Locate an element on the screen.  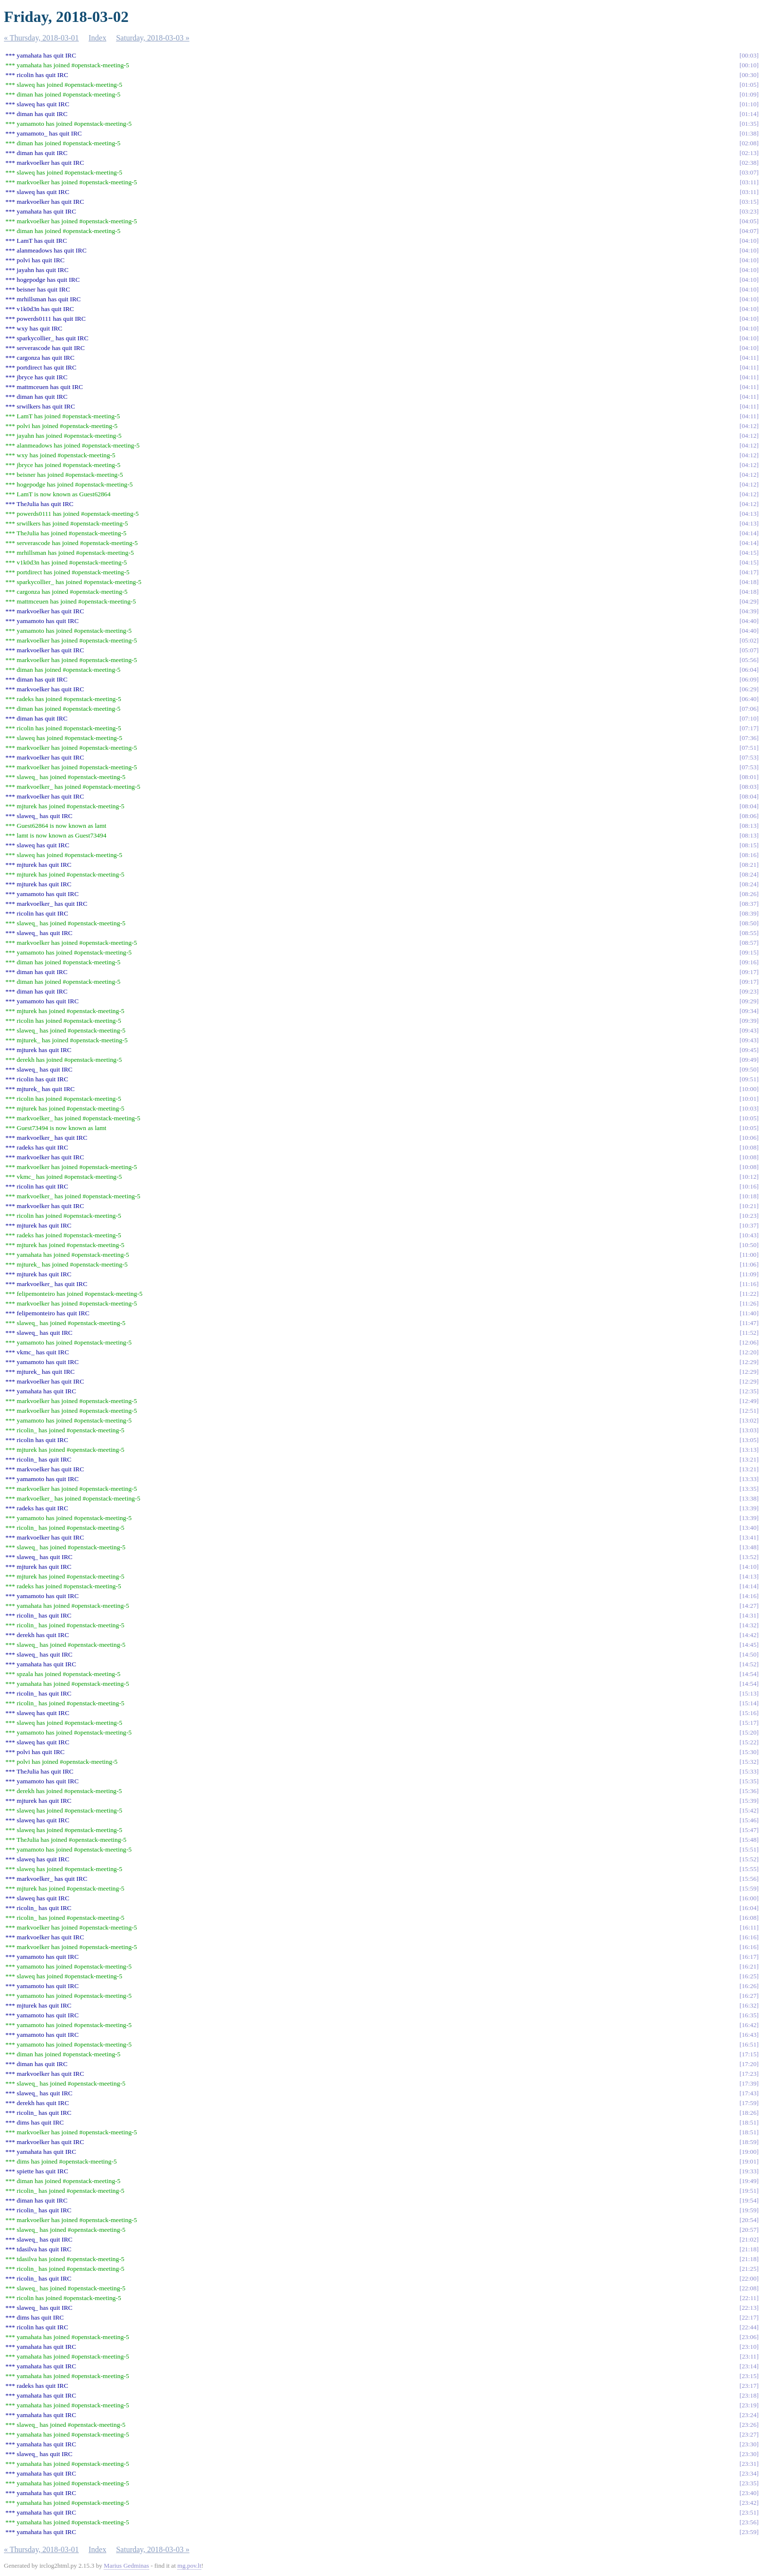
00:03 is located at coordinates (749, 55).